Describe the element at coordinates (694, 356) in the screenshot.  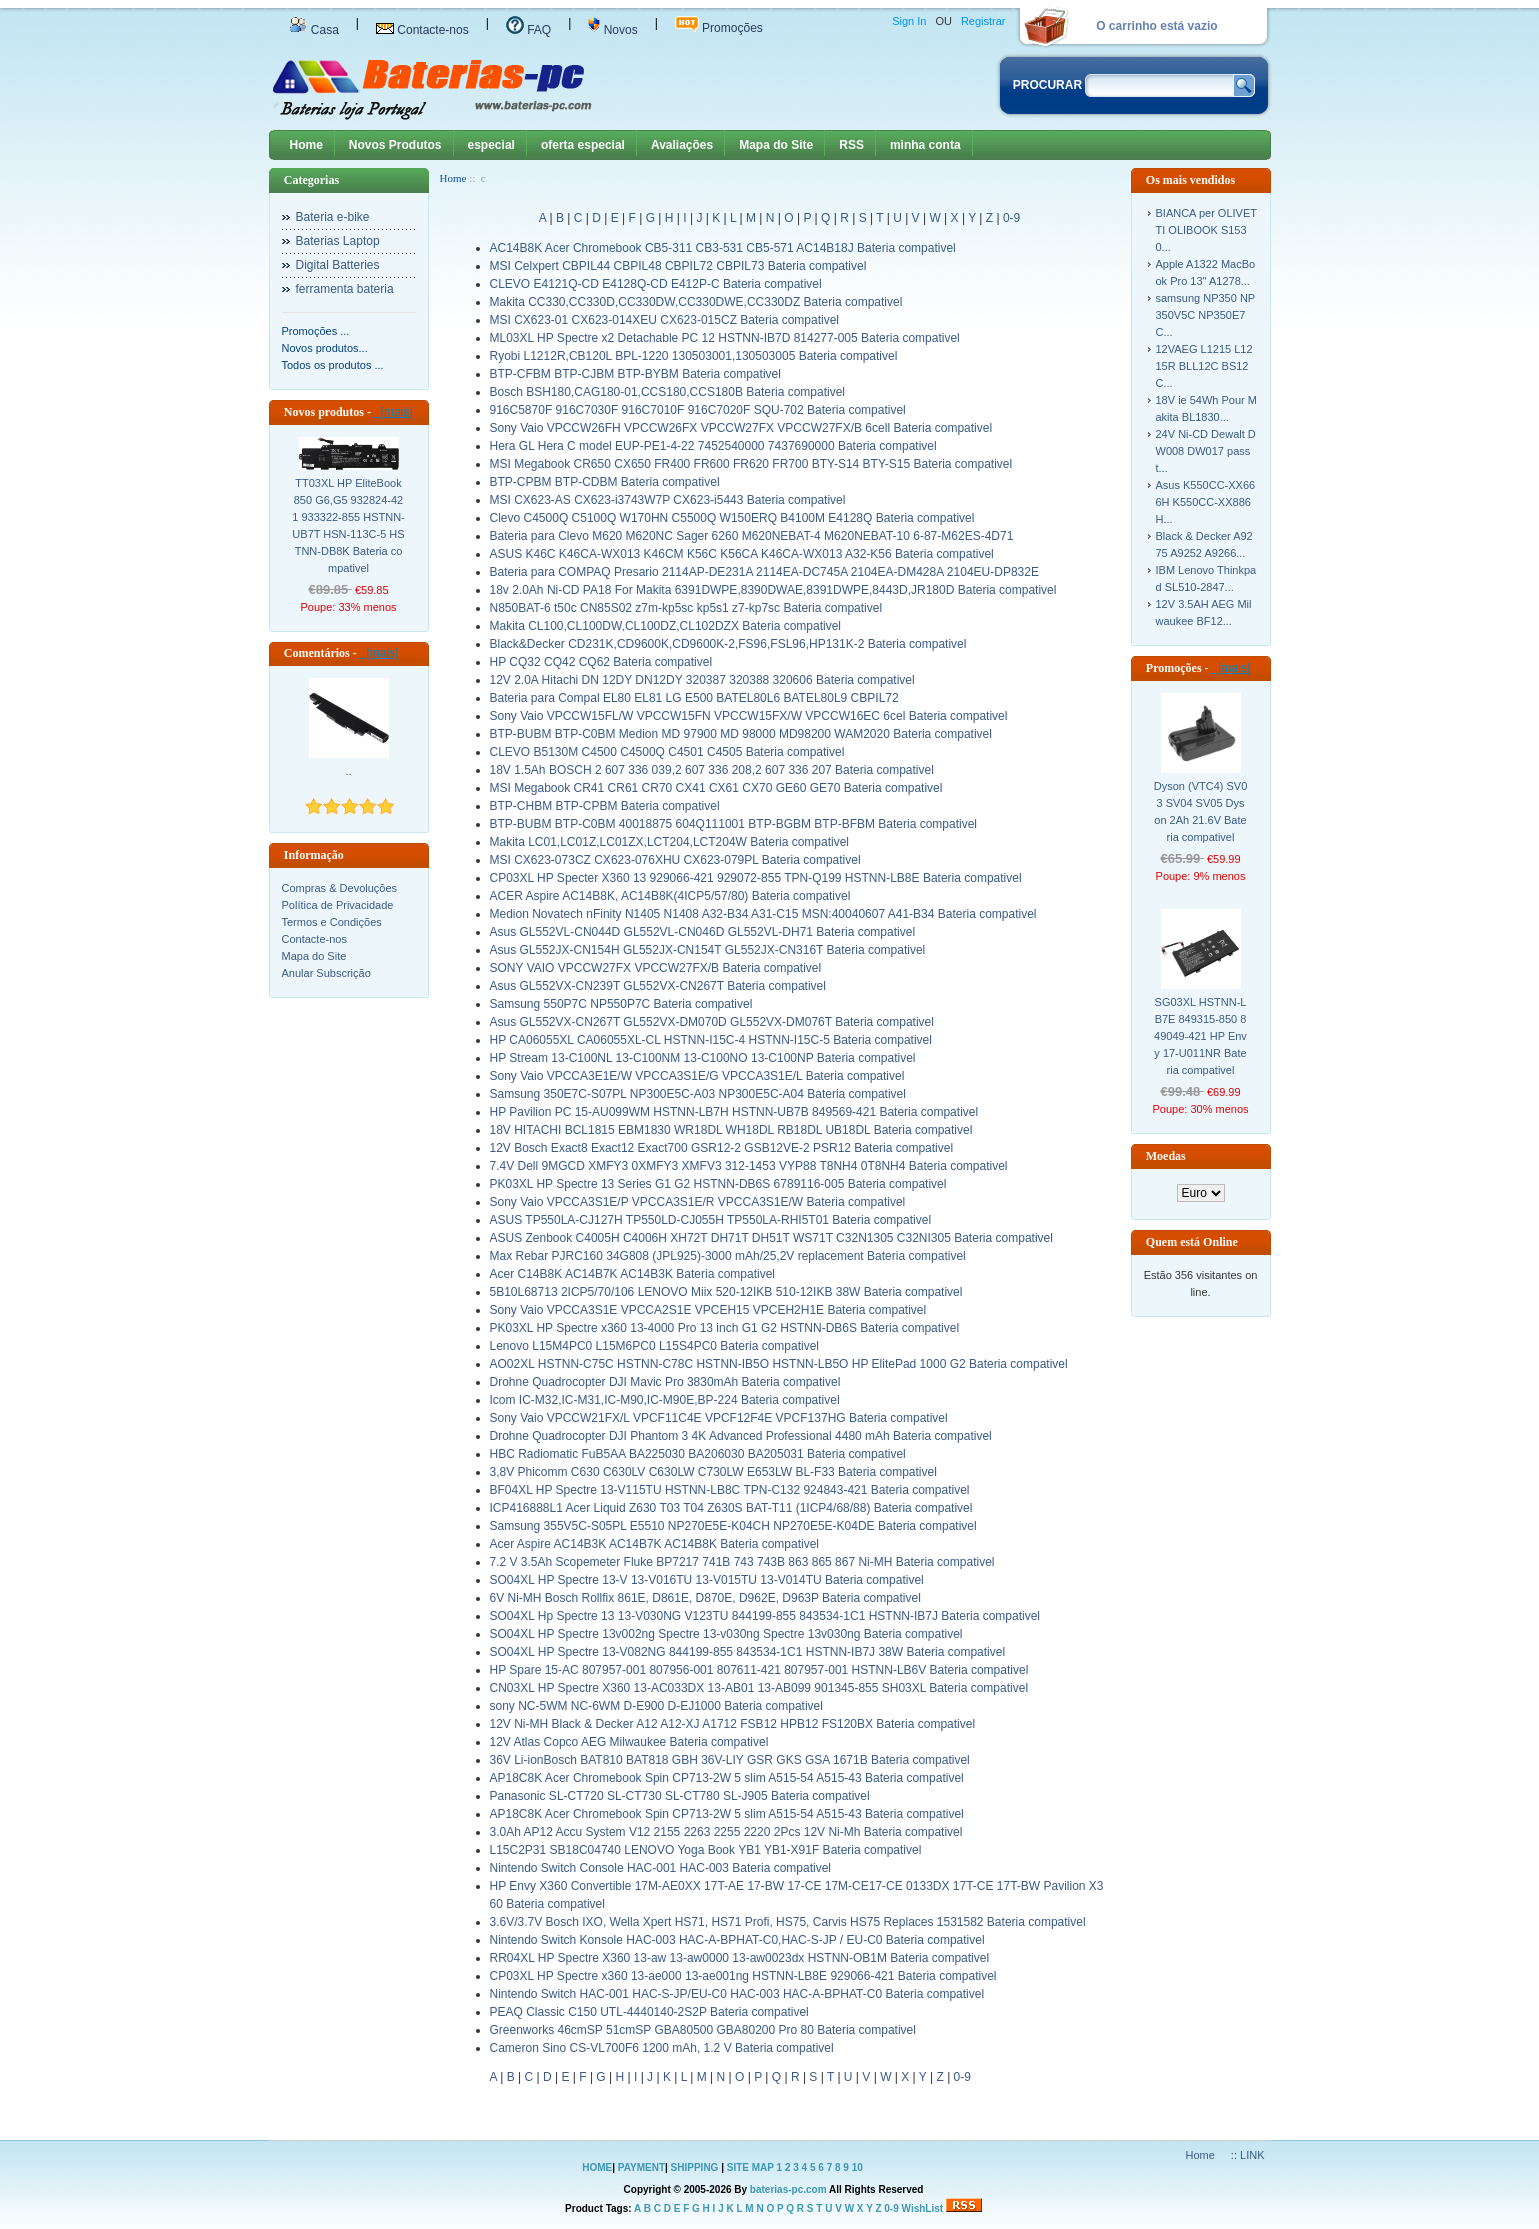
I see `Ryobi L1212R,CB120L BPL-1220 130503001,130503005 Bateria compativel` at that location.